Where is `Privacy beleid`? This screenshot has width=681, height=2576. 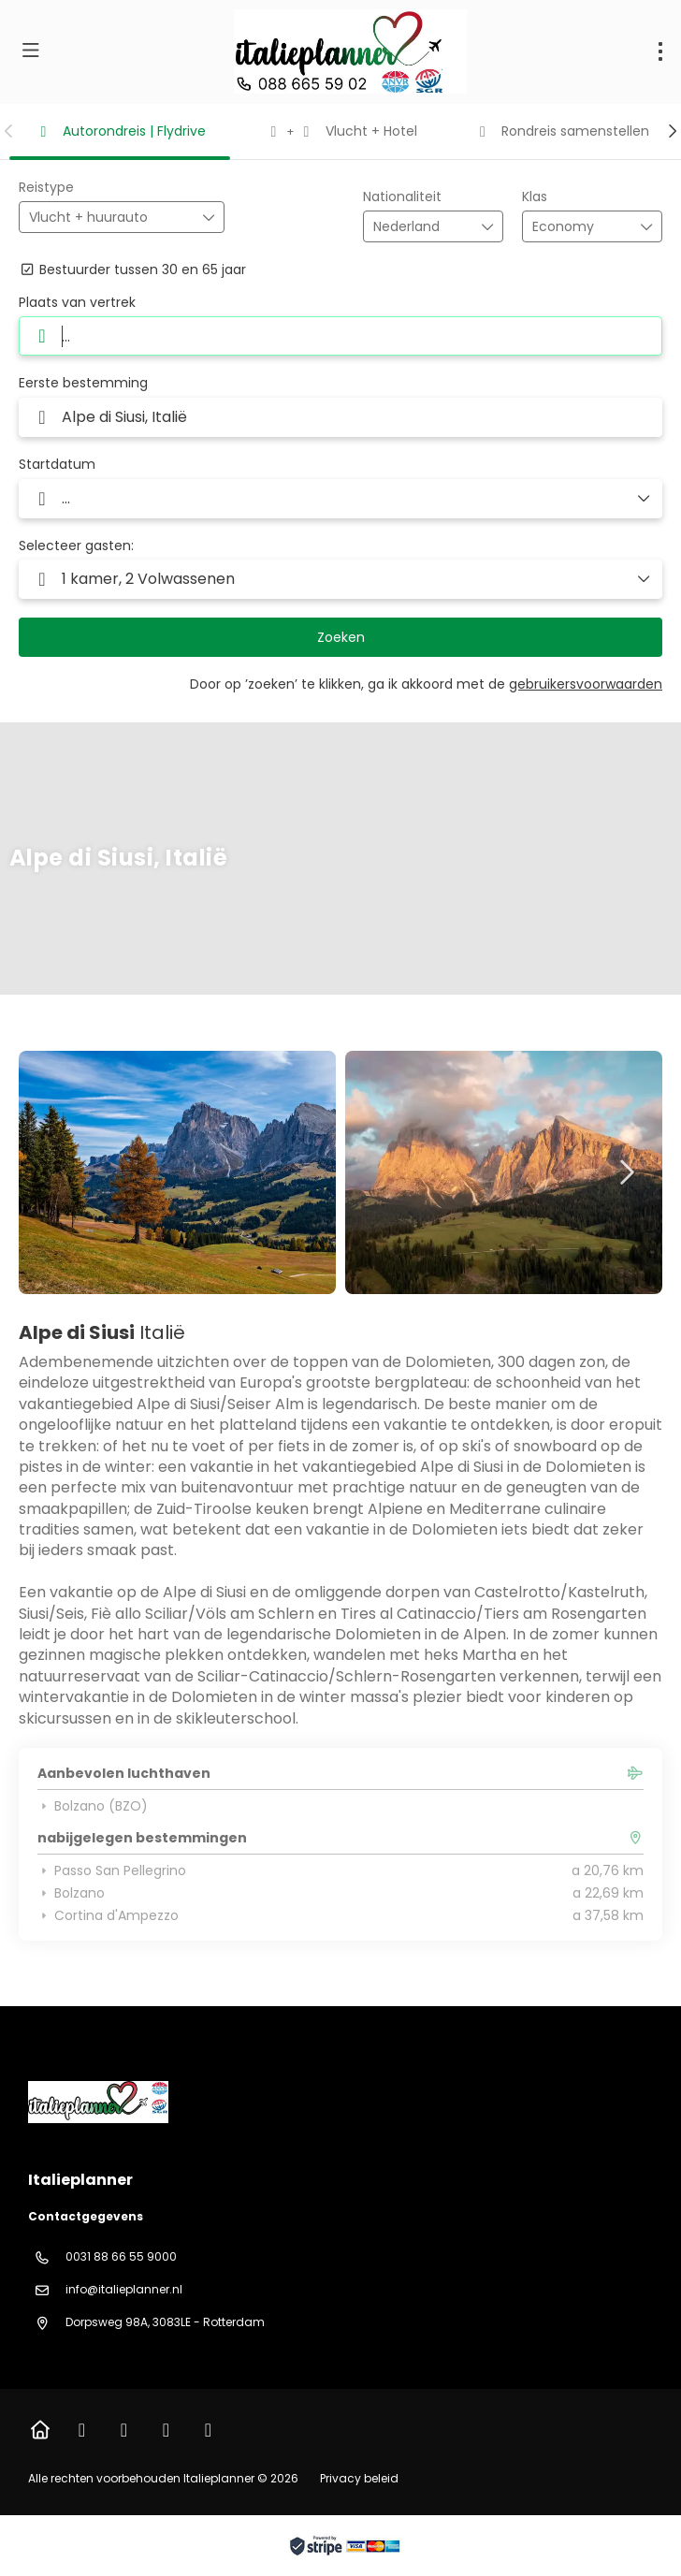
Privacy beleid is located at coordinates (359, 2478).